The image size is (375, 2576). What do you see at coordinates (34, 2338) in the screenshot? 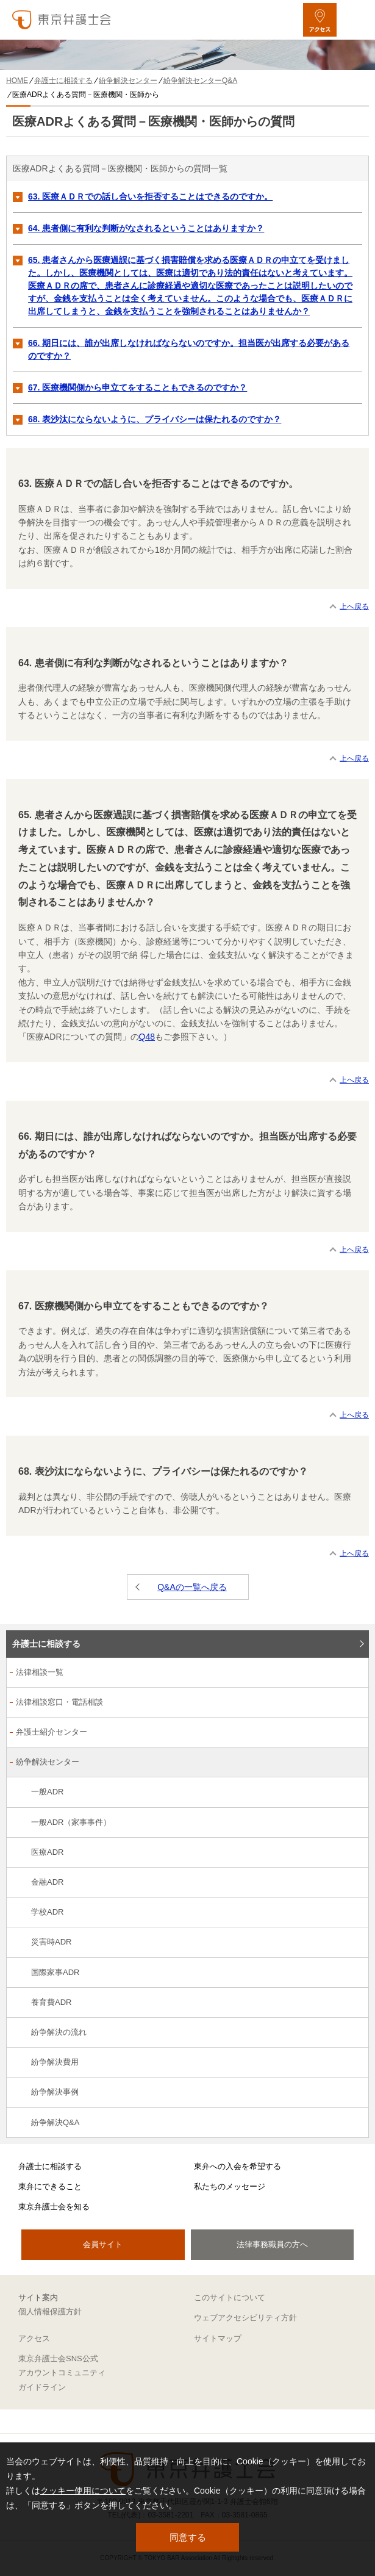
I see `アクセス` at bounding box center [34, 2338].